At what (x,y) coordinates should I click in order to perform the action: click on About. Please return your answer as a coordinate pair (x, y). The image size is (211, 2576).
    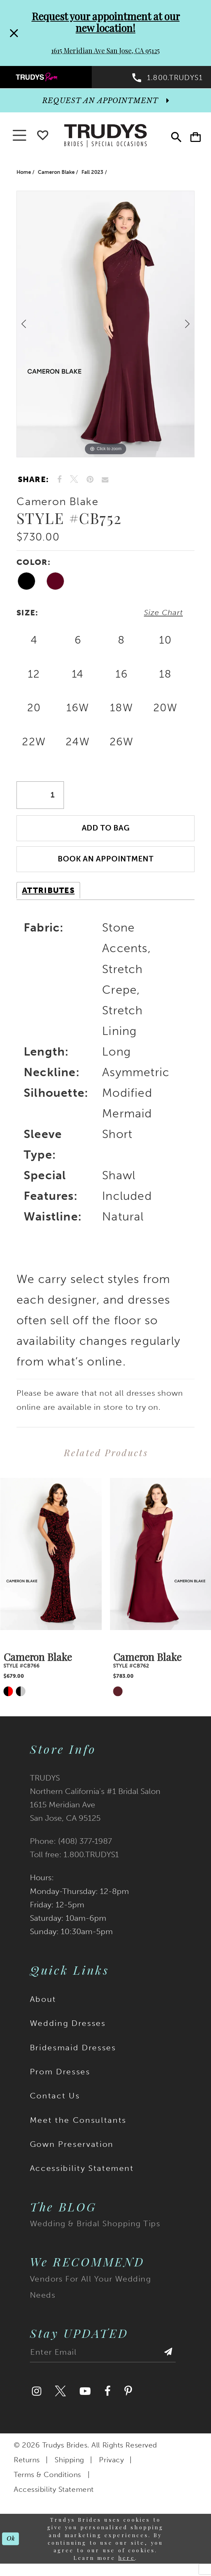
    Looking at the image, I should click on (43, 2007).